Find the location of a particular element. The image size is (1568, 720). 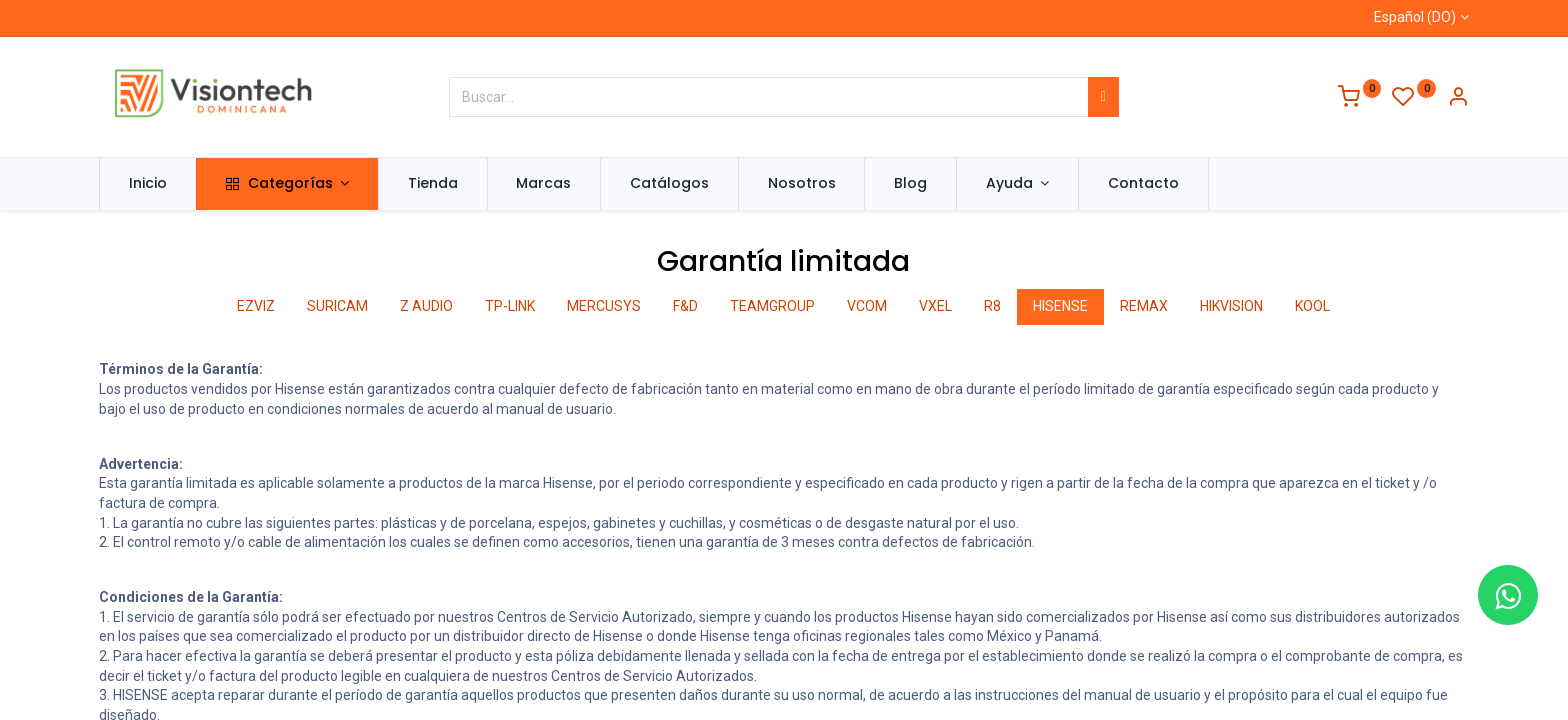

HISENSE [tab] is located at coordinates (1060, 306).